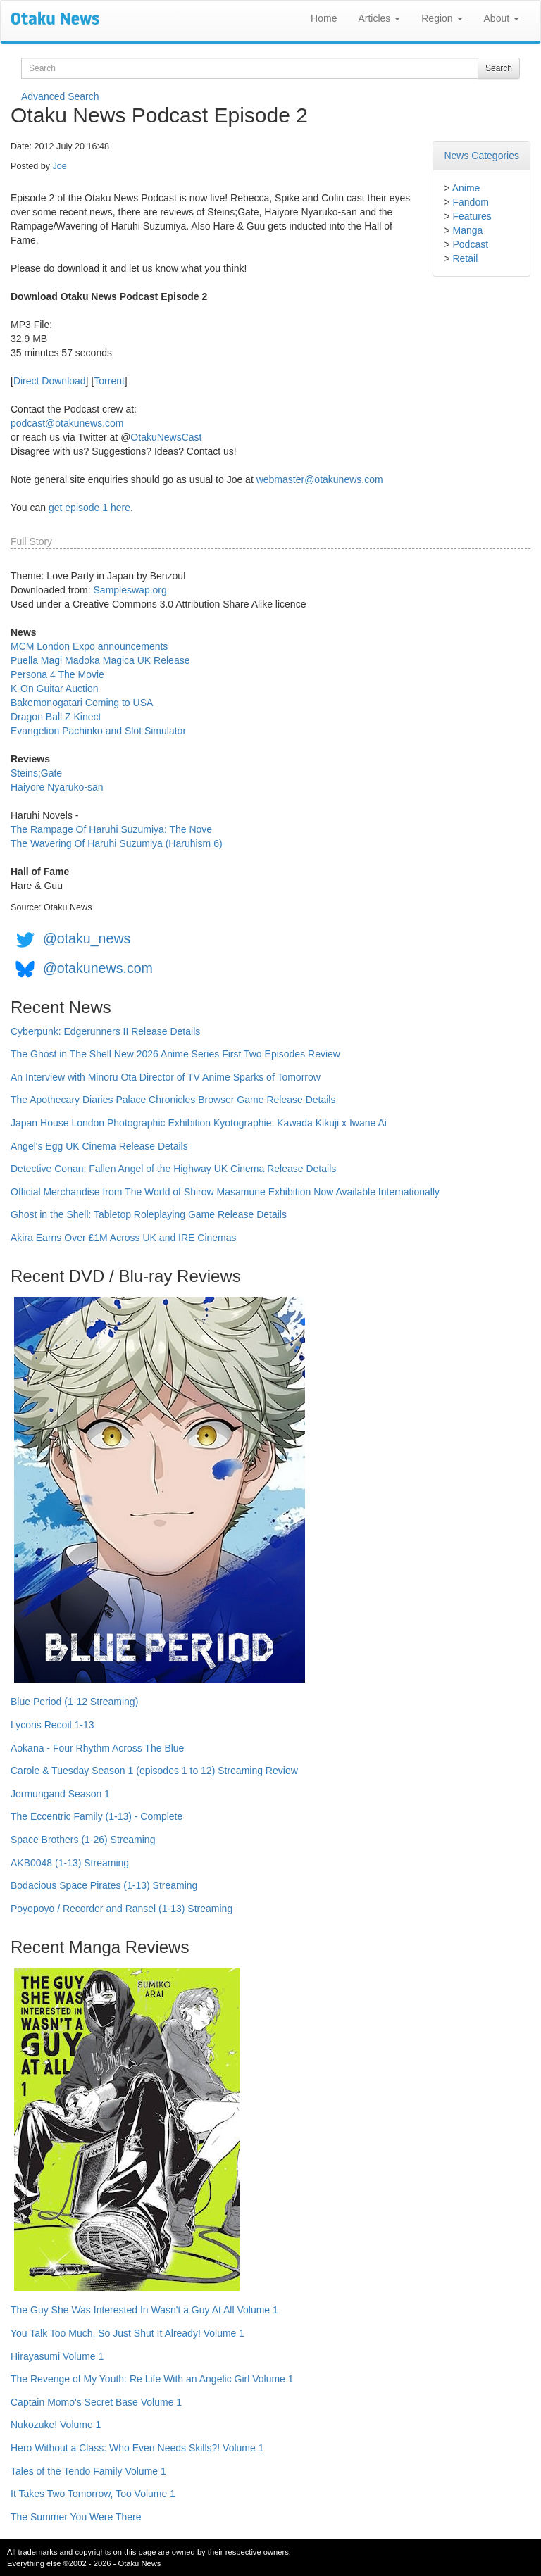  What do you see at coordinates (466, 188) in the screenshot?
I see `Anime` at bounding box center [466, 188].